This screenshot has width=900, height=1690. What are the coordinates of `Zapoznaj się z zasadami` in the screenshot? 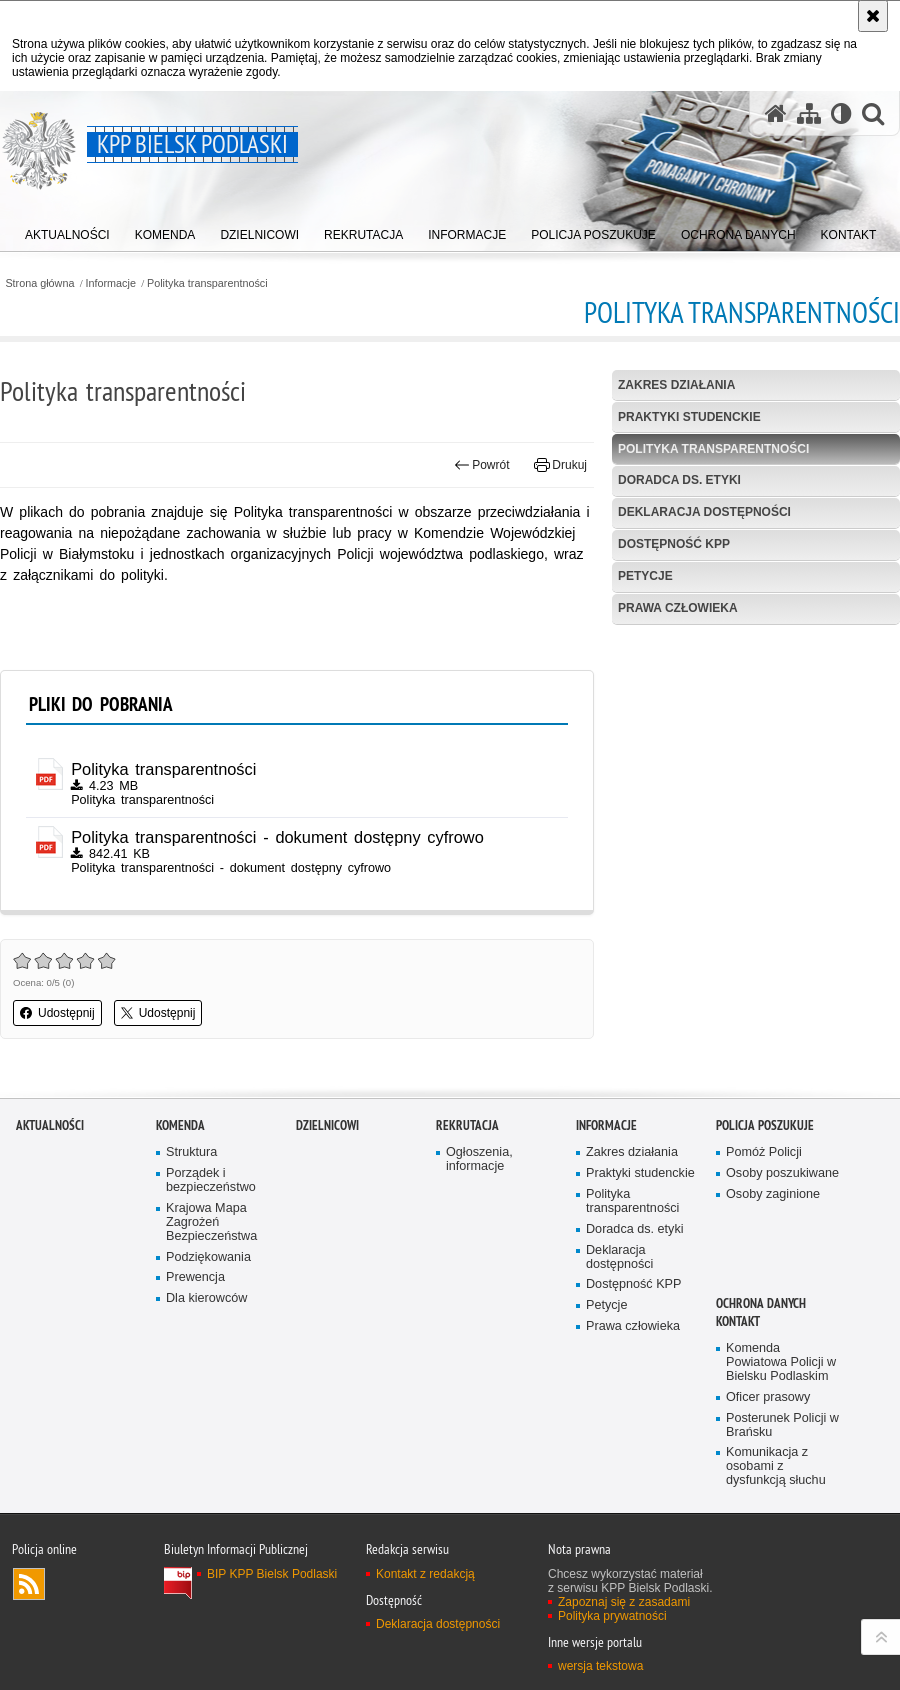 It's located at (624, 1602).